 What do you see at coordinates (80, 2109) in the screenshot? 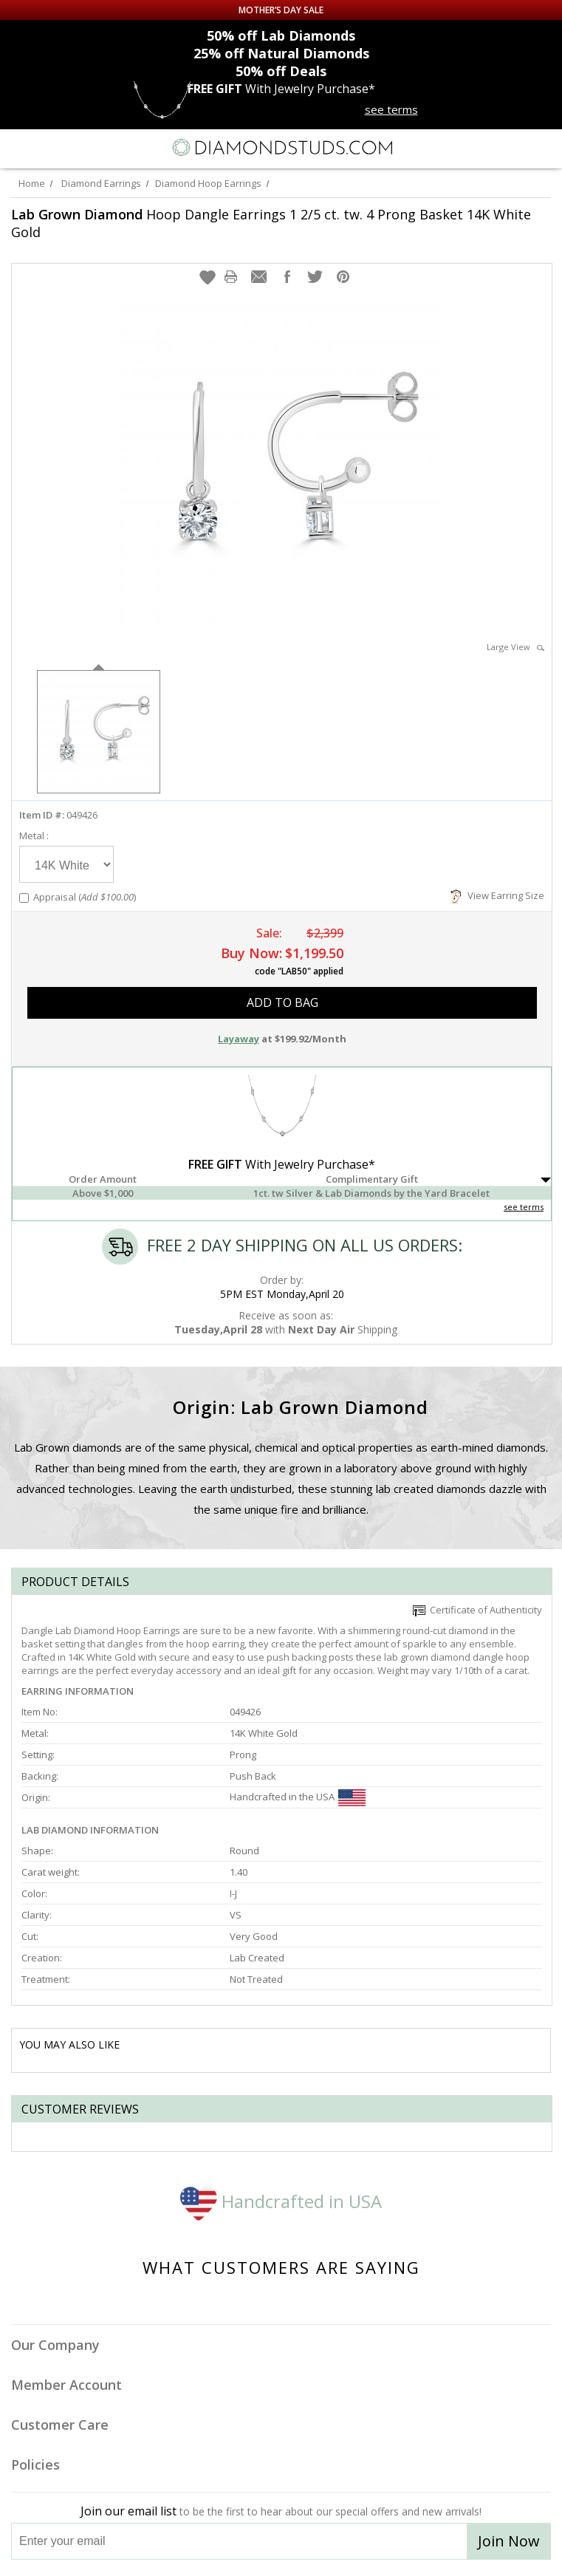
I see `Customer reviews [tab]` at bounding box center [80, 2109].